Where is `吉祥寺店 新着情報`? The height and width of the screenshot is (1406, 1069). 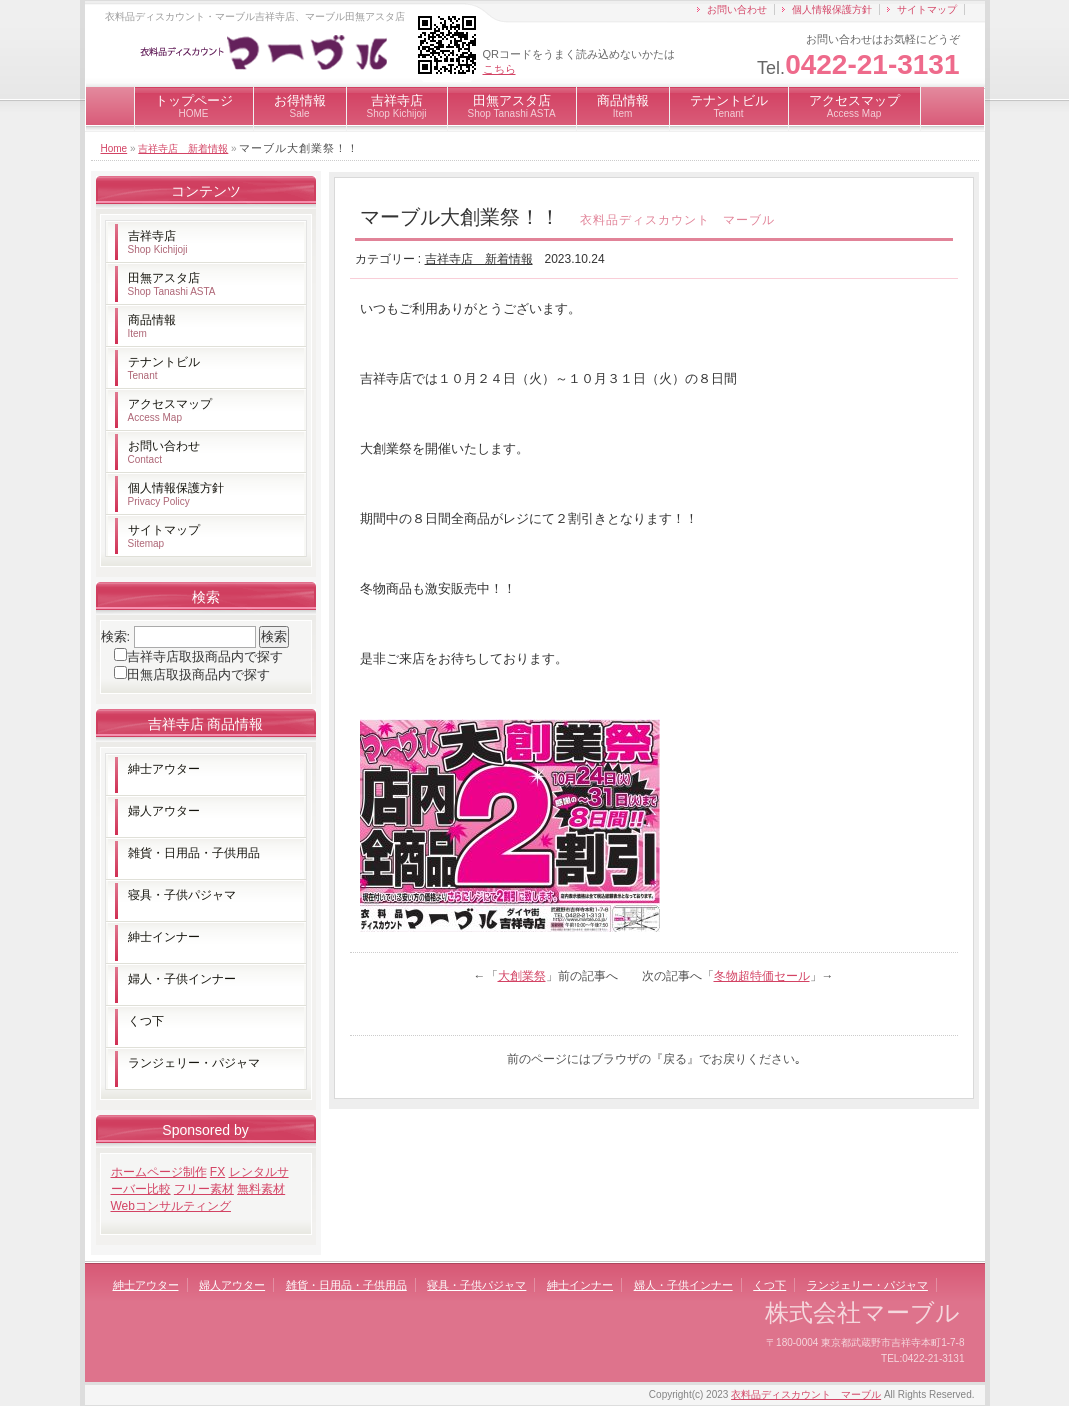
吉祥寺店 新着情報 is located at coordinates (183, 148).